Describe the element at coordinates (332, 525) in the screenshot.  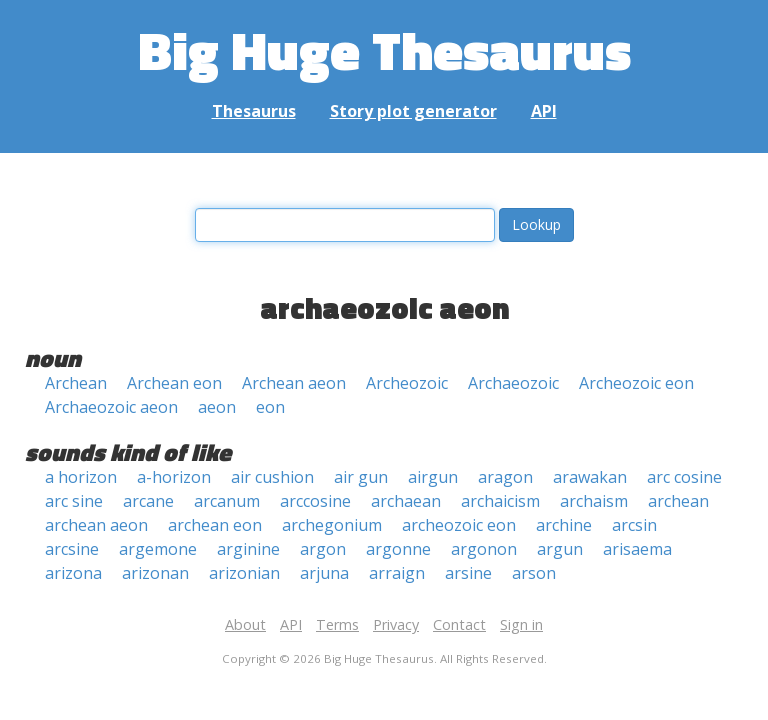
I see `archegonium` at that location.